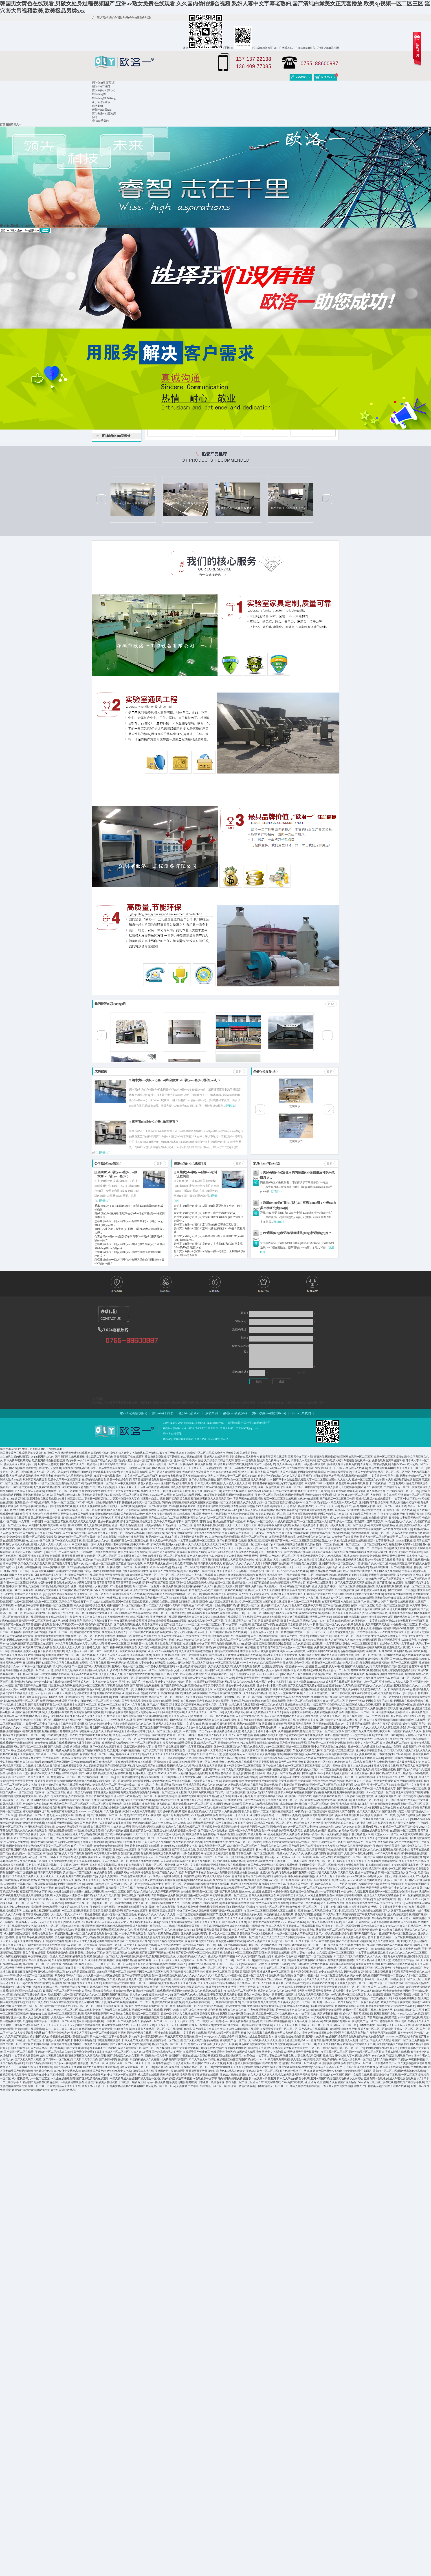 Image resolution: width=431 pixels, height=2576 pixels. I want to click on 日韩精品二区一区久久, so click(326, 1624).